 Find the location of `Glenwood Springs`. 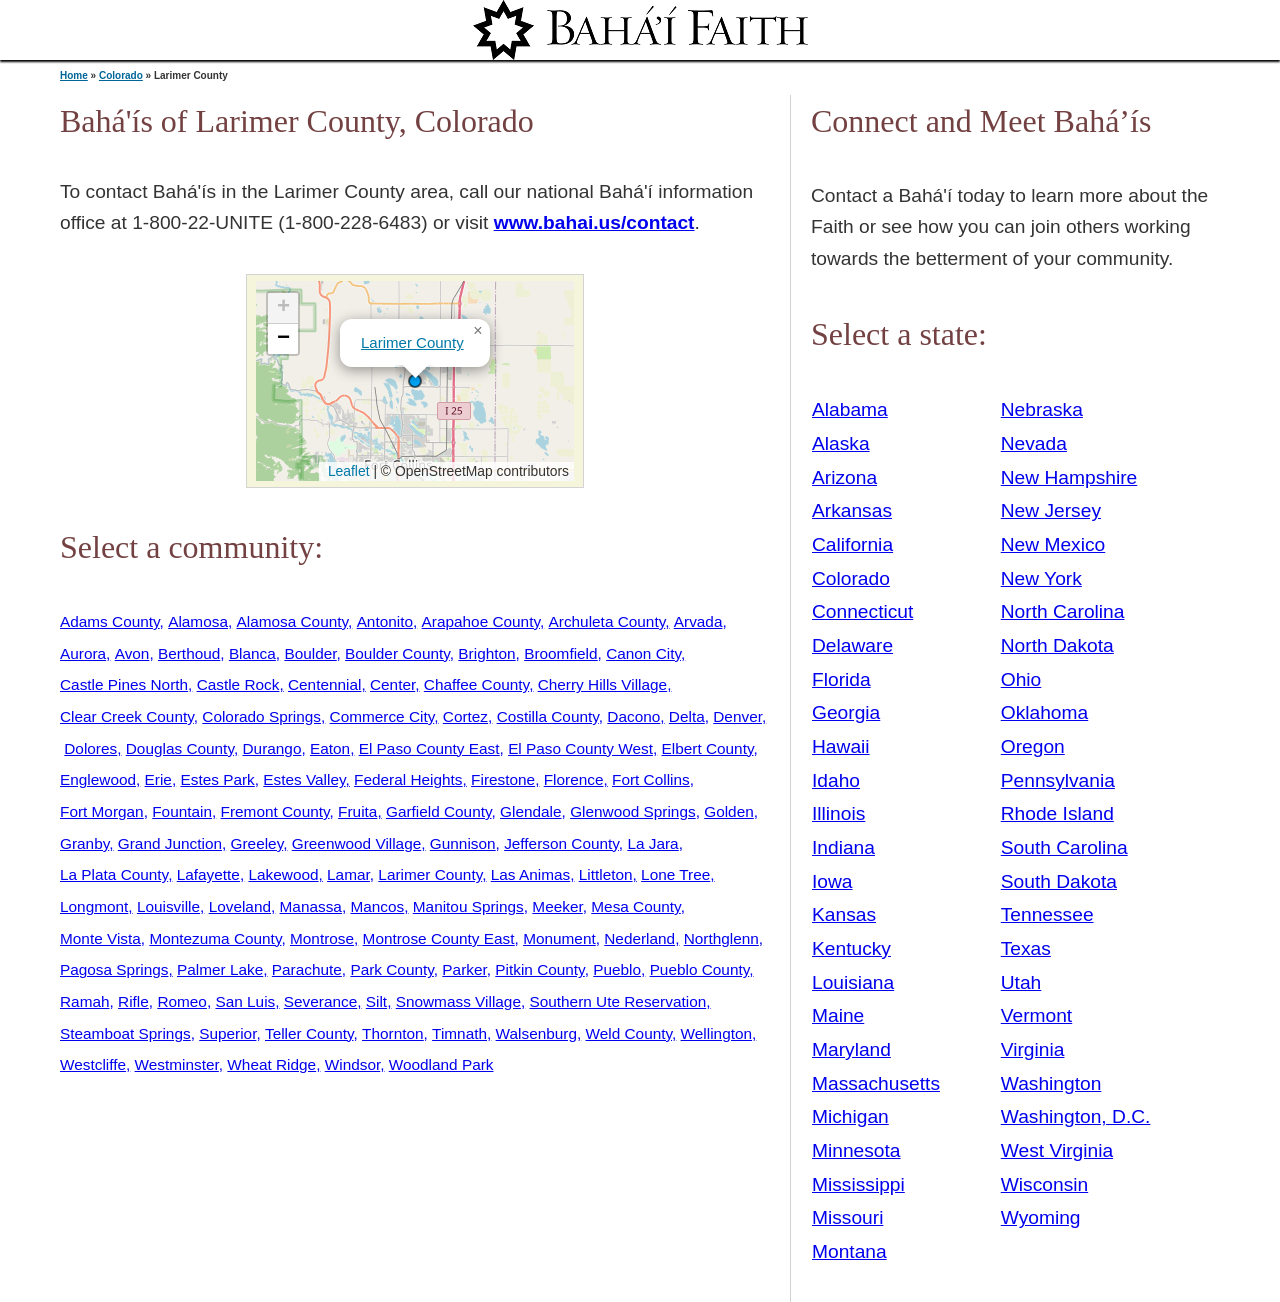

Glenwood Springs is located at coordinates (633, 811).